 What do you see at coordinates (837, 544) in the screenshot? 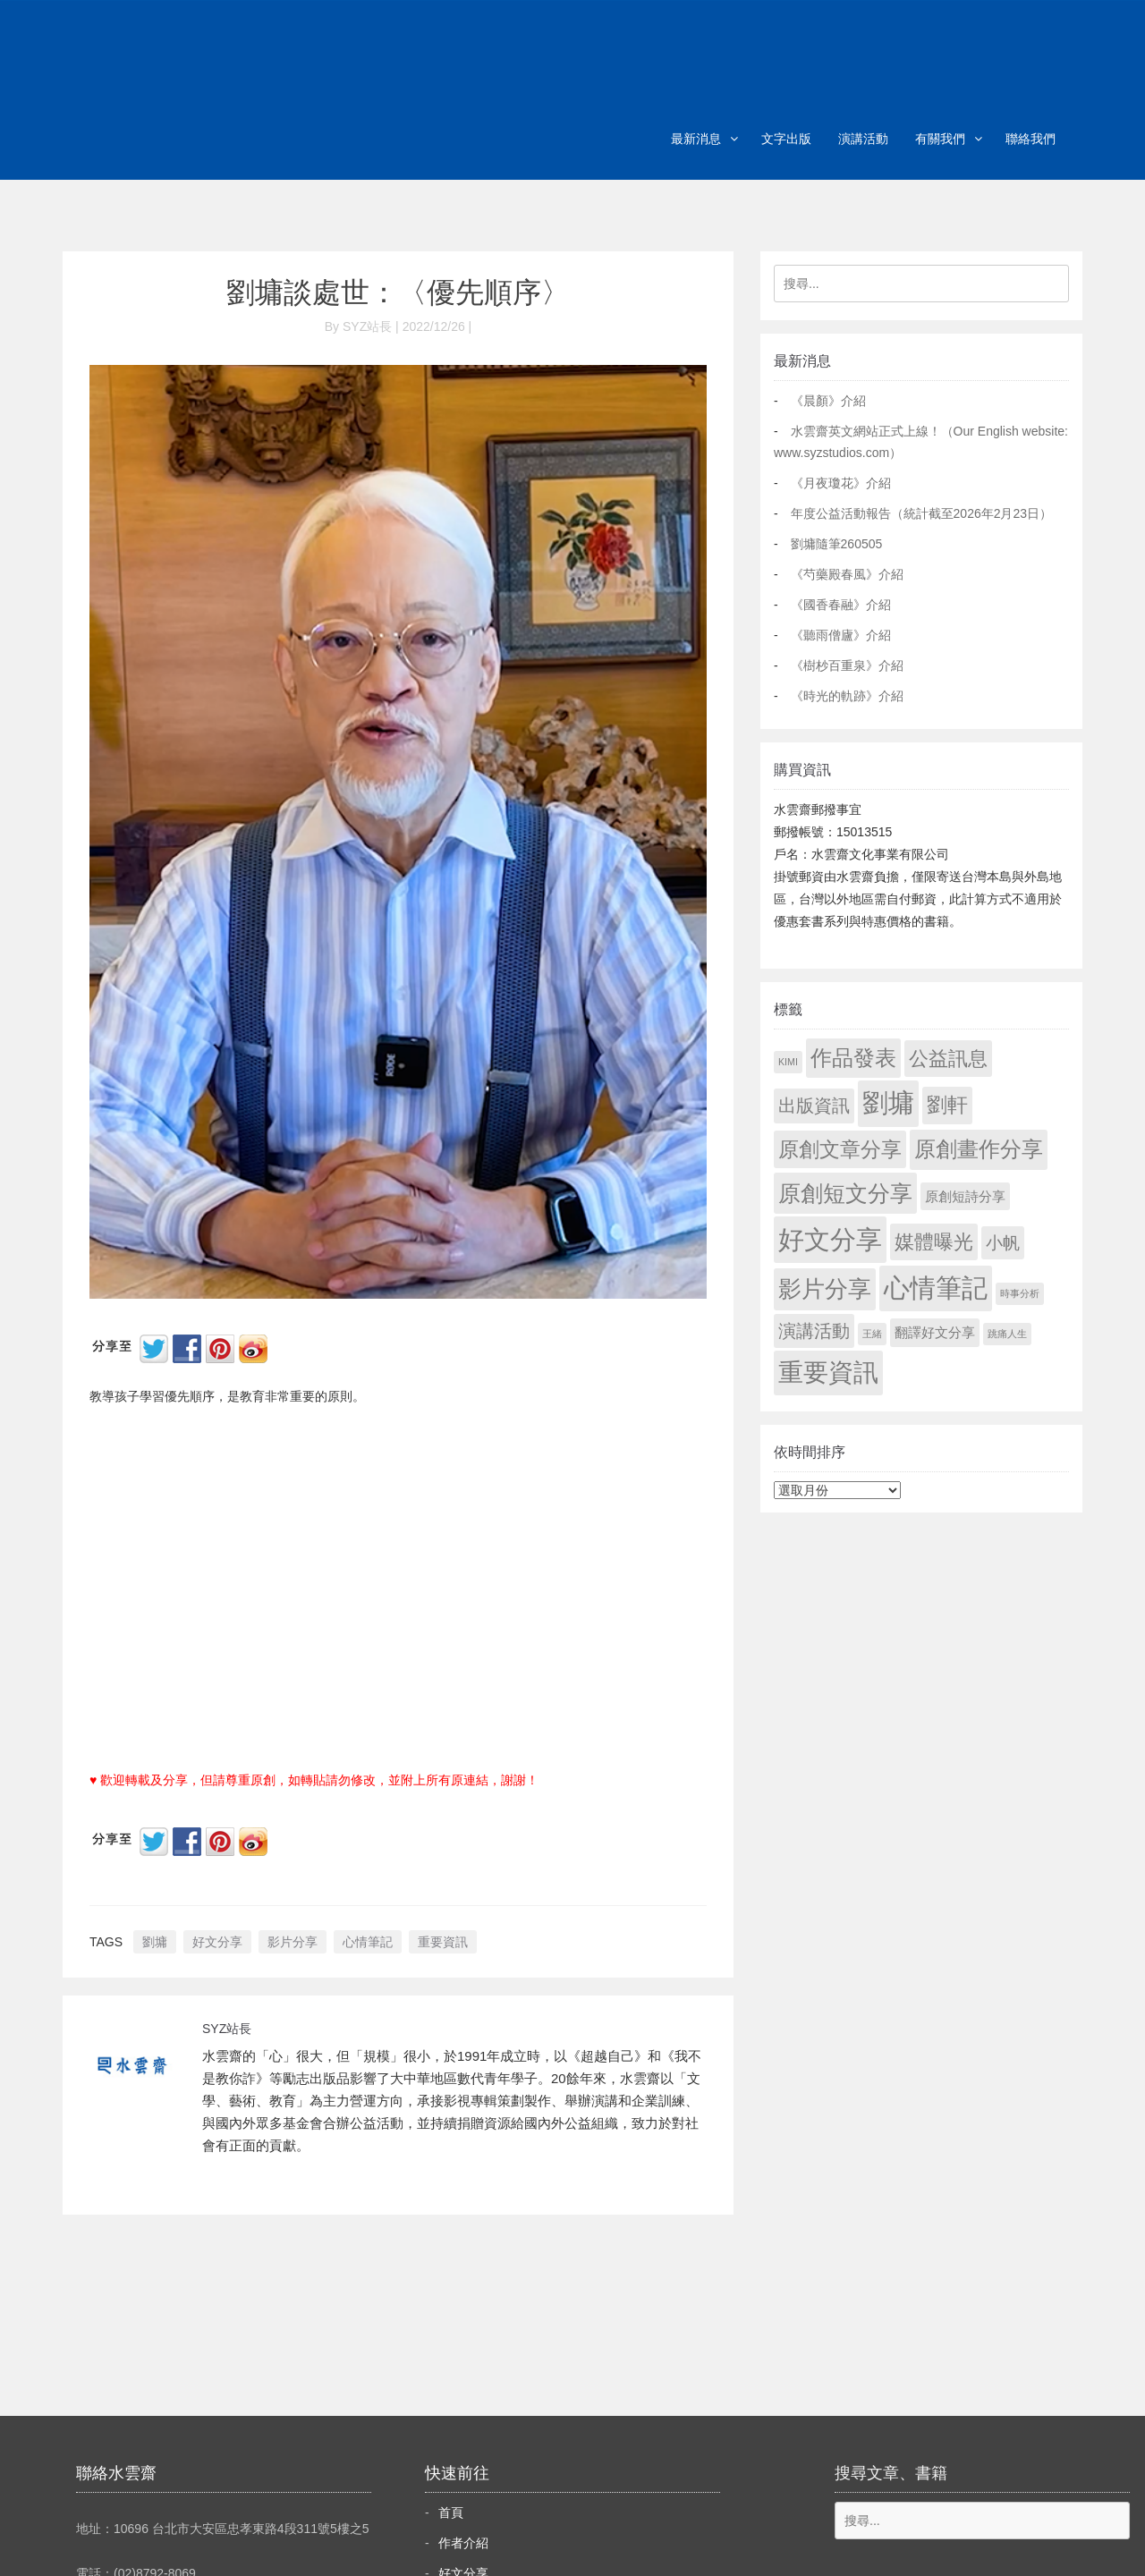
I see `劉墉隨筆260505` at bounding box center [837, 544].